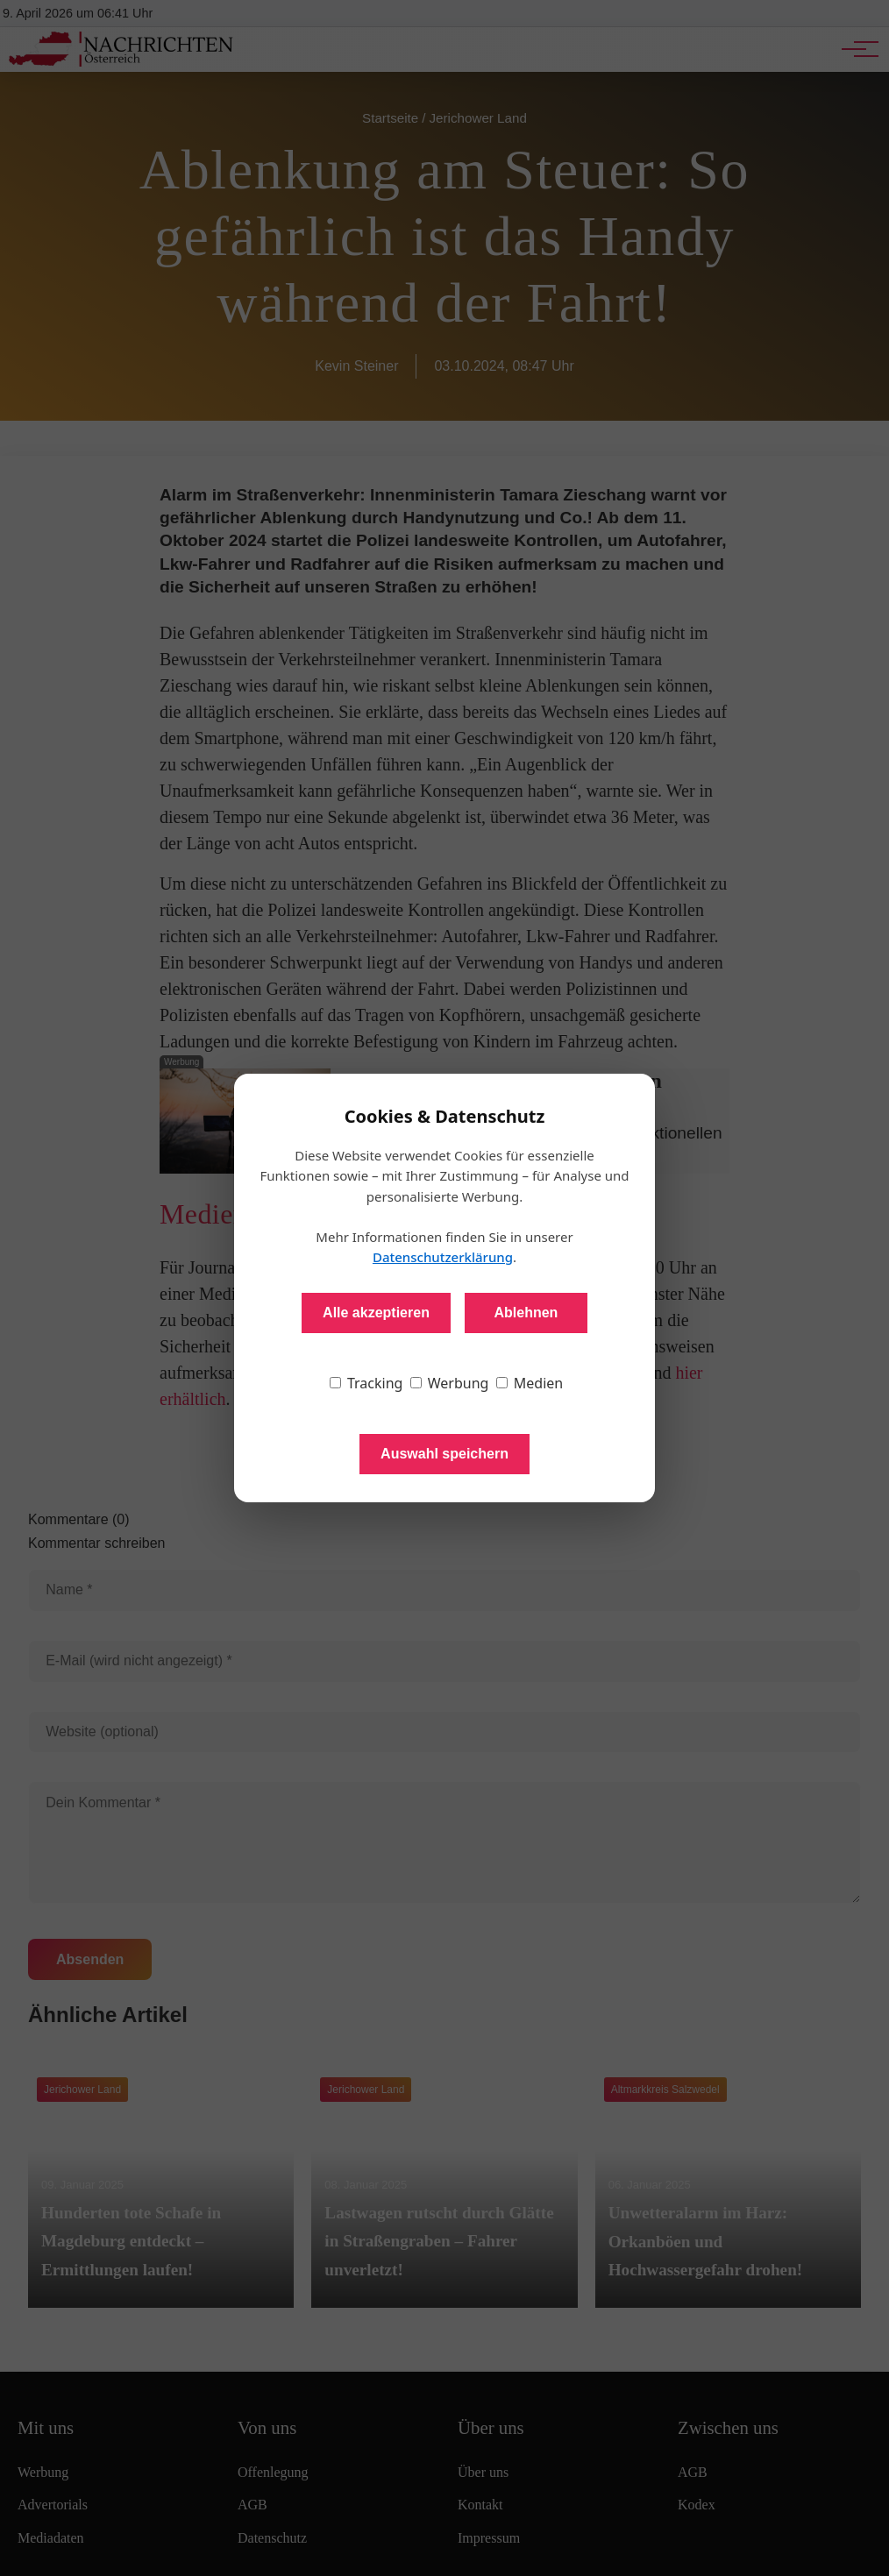 This screenshot has width=889, height=2576. What do you see at coordinates (444, 1453) in the screenshot?
I see `Auswahl speichern` at bounding box center [444, 1453].